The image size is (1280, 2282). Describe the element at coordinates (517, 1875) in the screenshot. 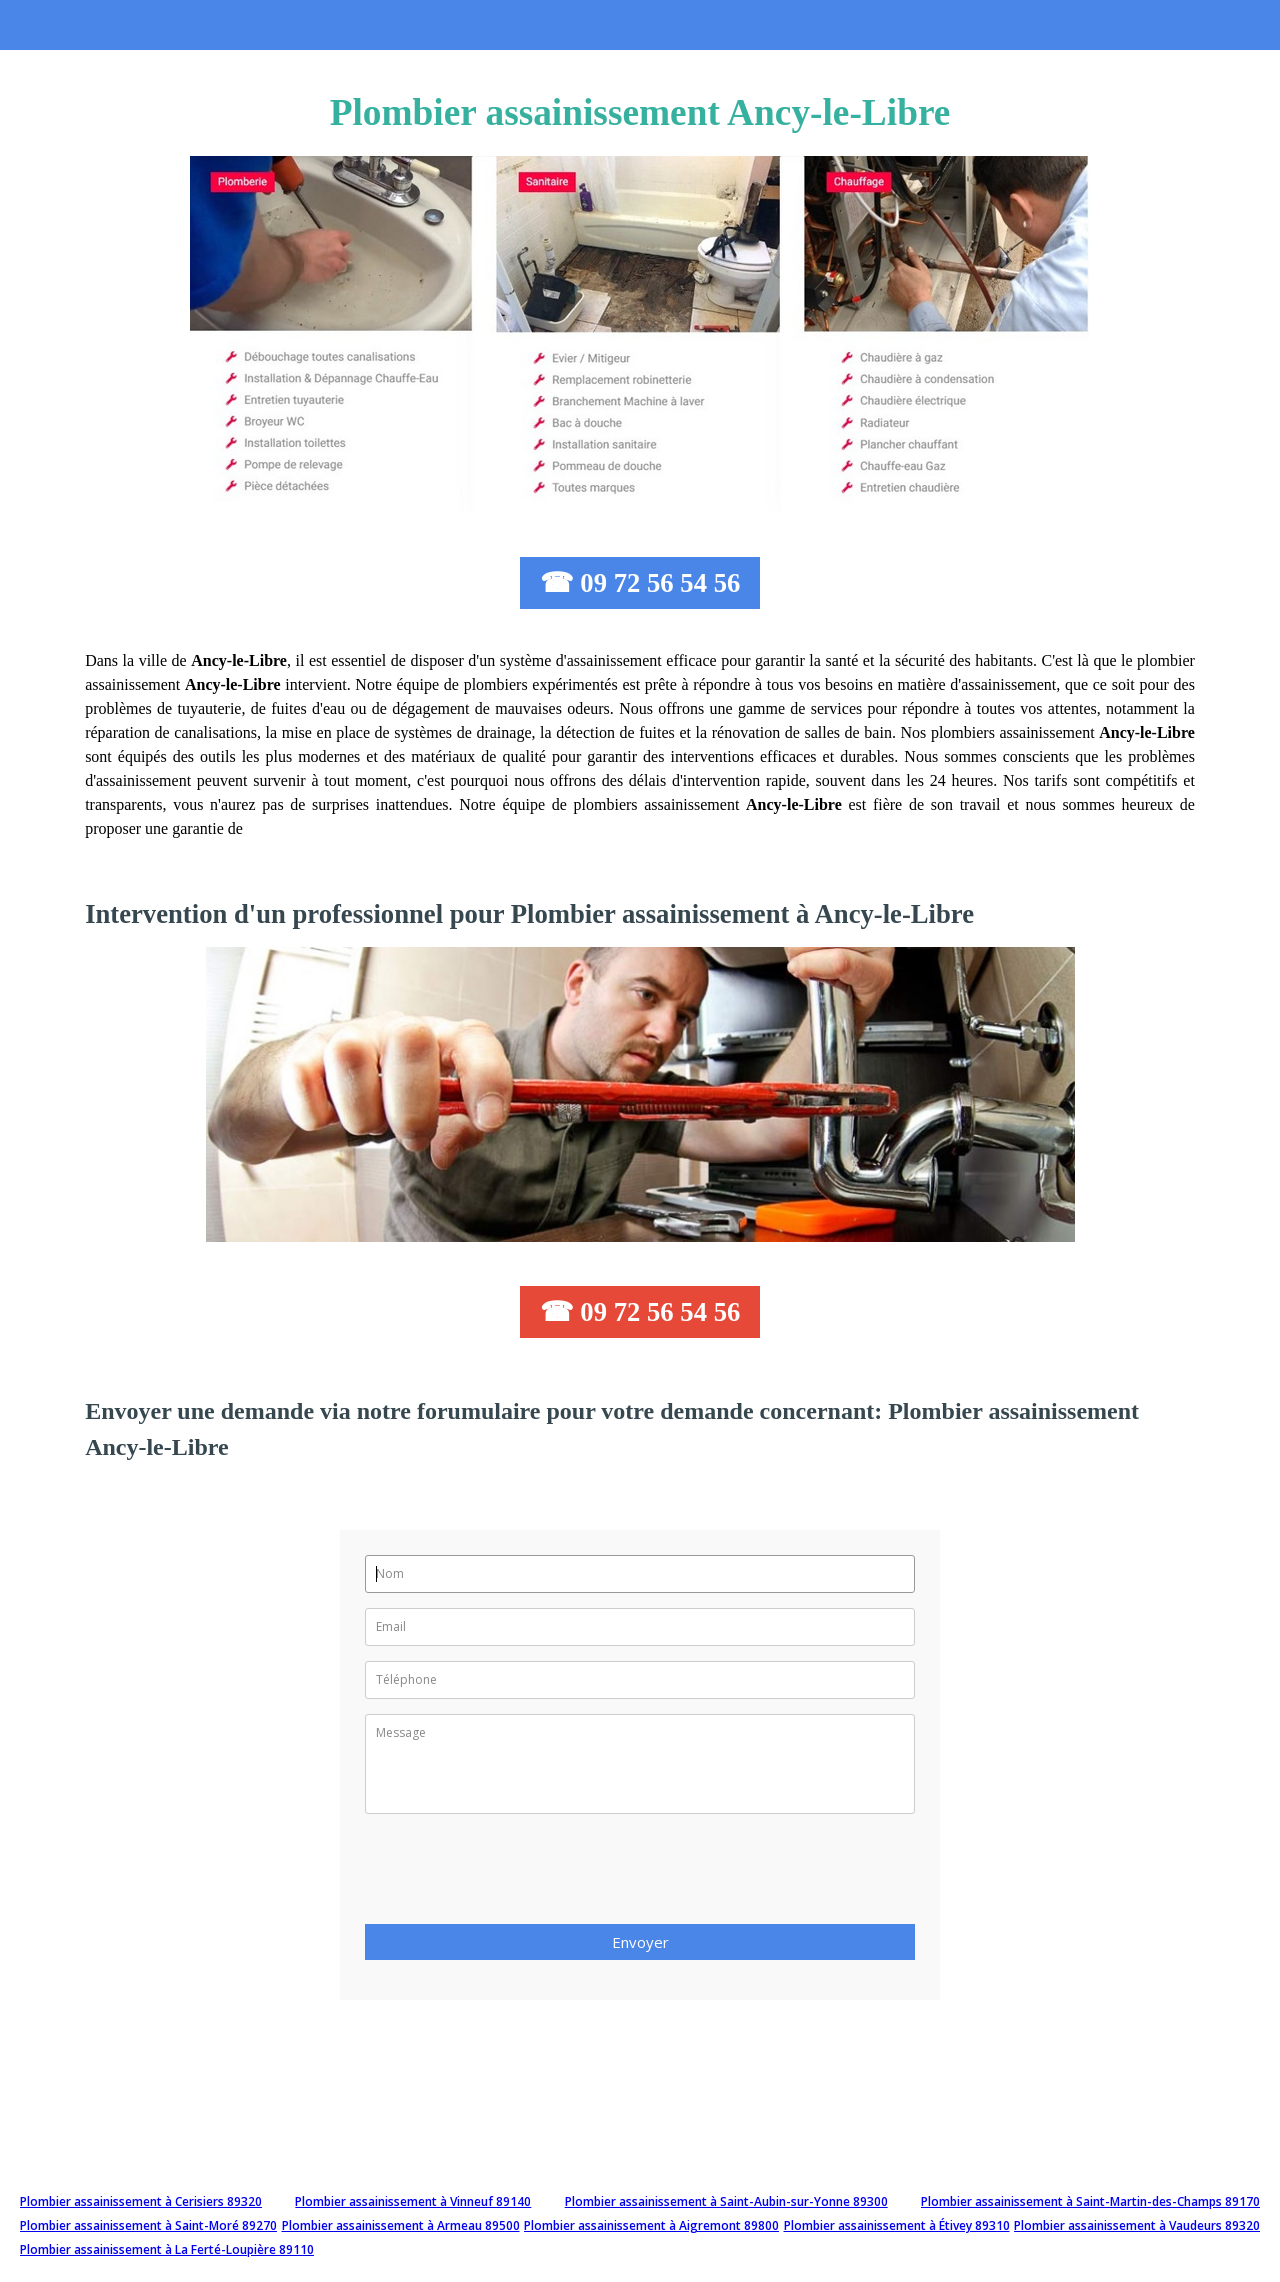

I see `[presentation]` at that location.